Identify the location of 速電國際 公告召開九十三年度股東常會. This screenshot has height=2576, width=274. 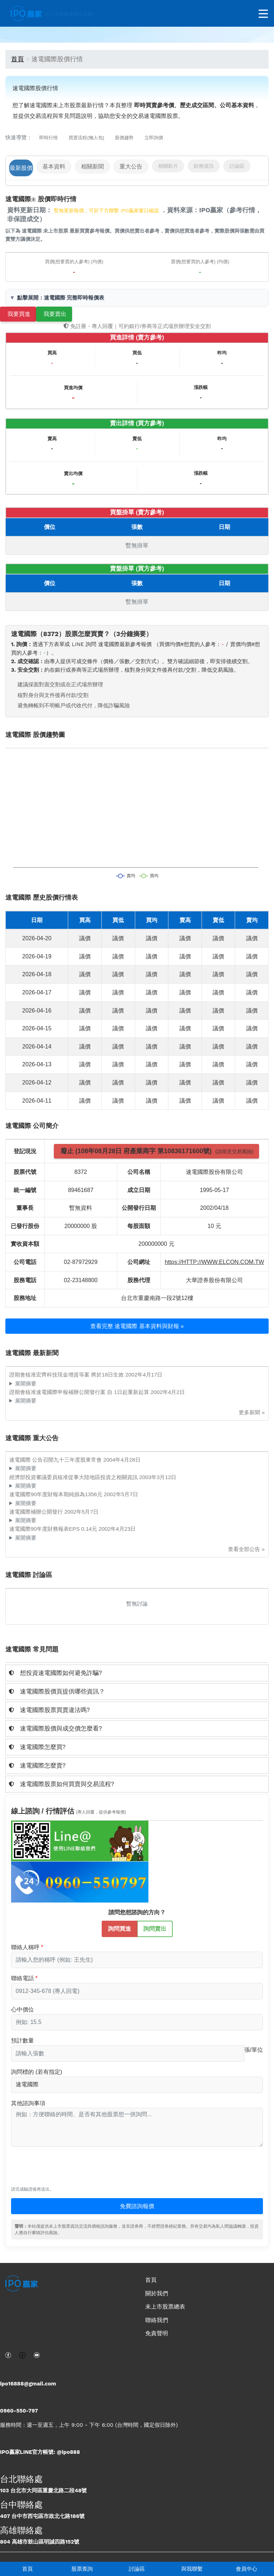
(56, 1460).